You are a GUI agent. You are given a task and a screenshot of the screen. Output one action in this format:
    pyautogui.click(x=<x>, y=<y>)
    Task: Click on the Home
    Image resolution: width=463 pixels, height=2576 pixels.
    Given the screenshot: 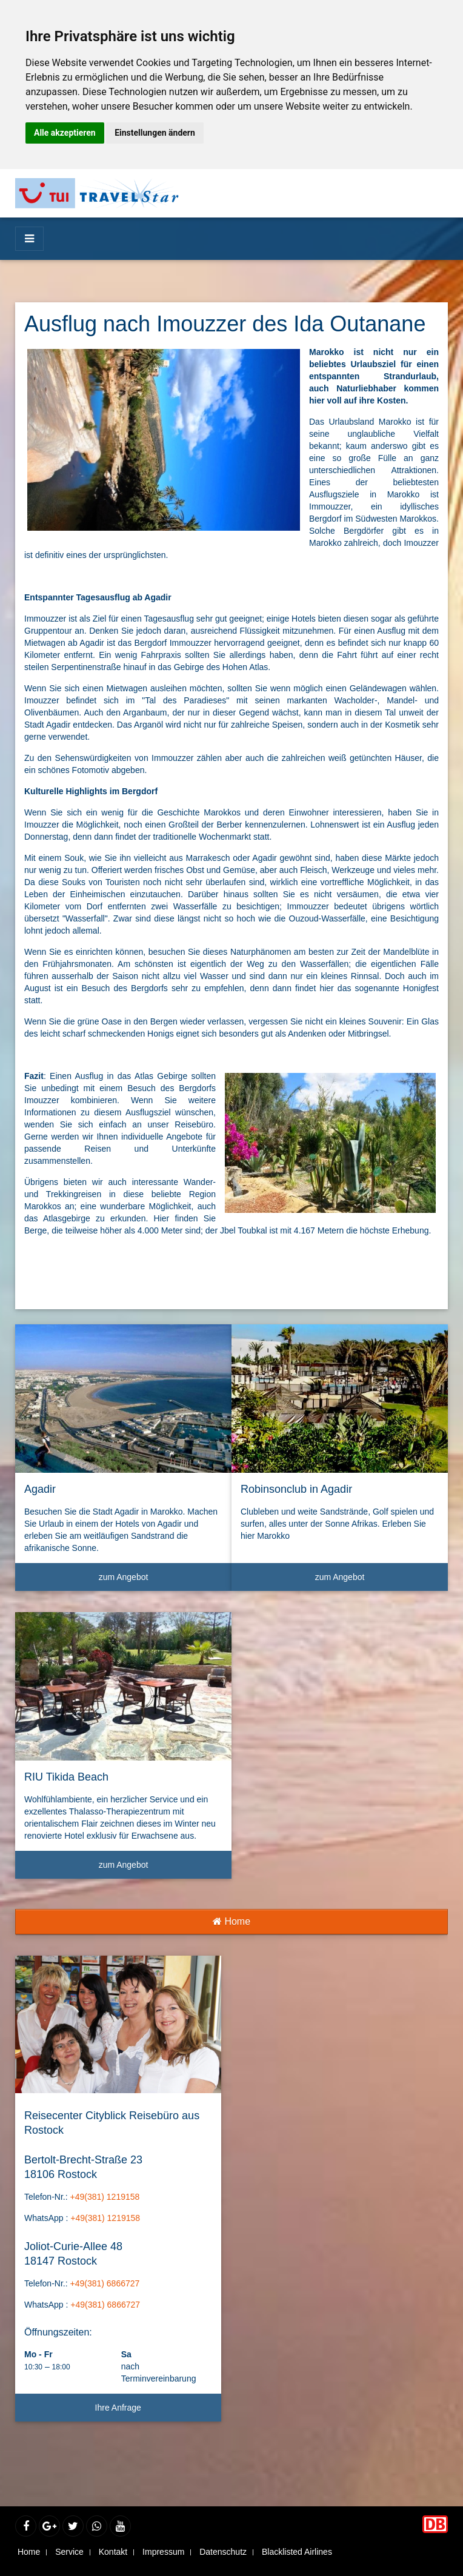 What is the action you would take?
    pyautogui.click(x=231, y=1921)
    